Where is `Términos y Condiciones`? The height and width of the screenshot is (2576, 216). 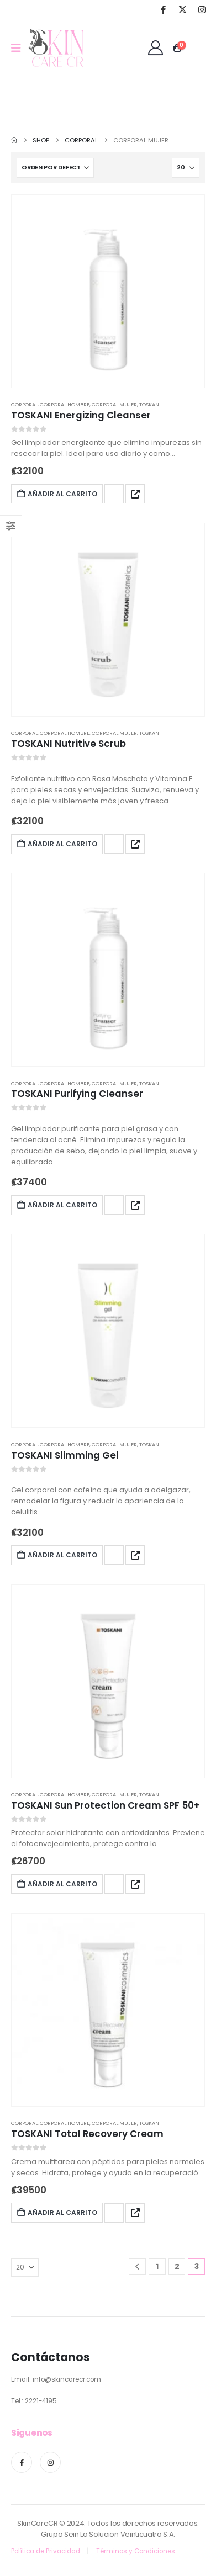
Términos y Condiciones is located at coordinates (135, 2551).